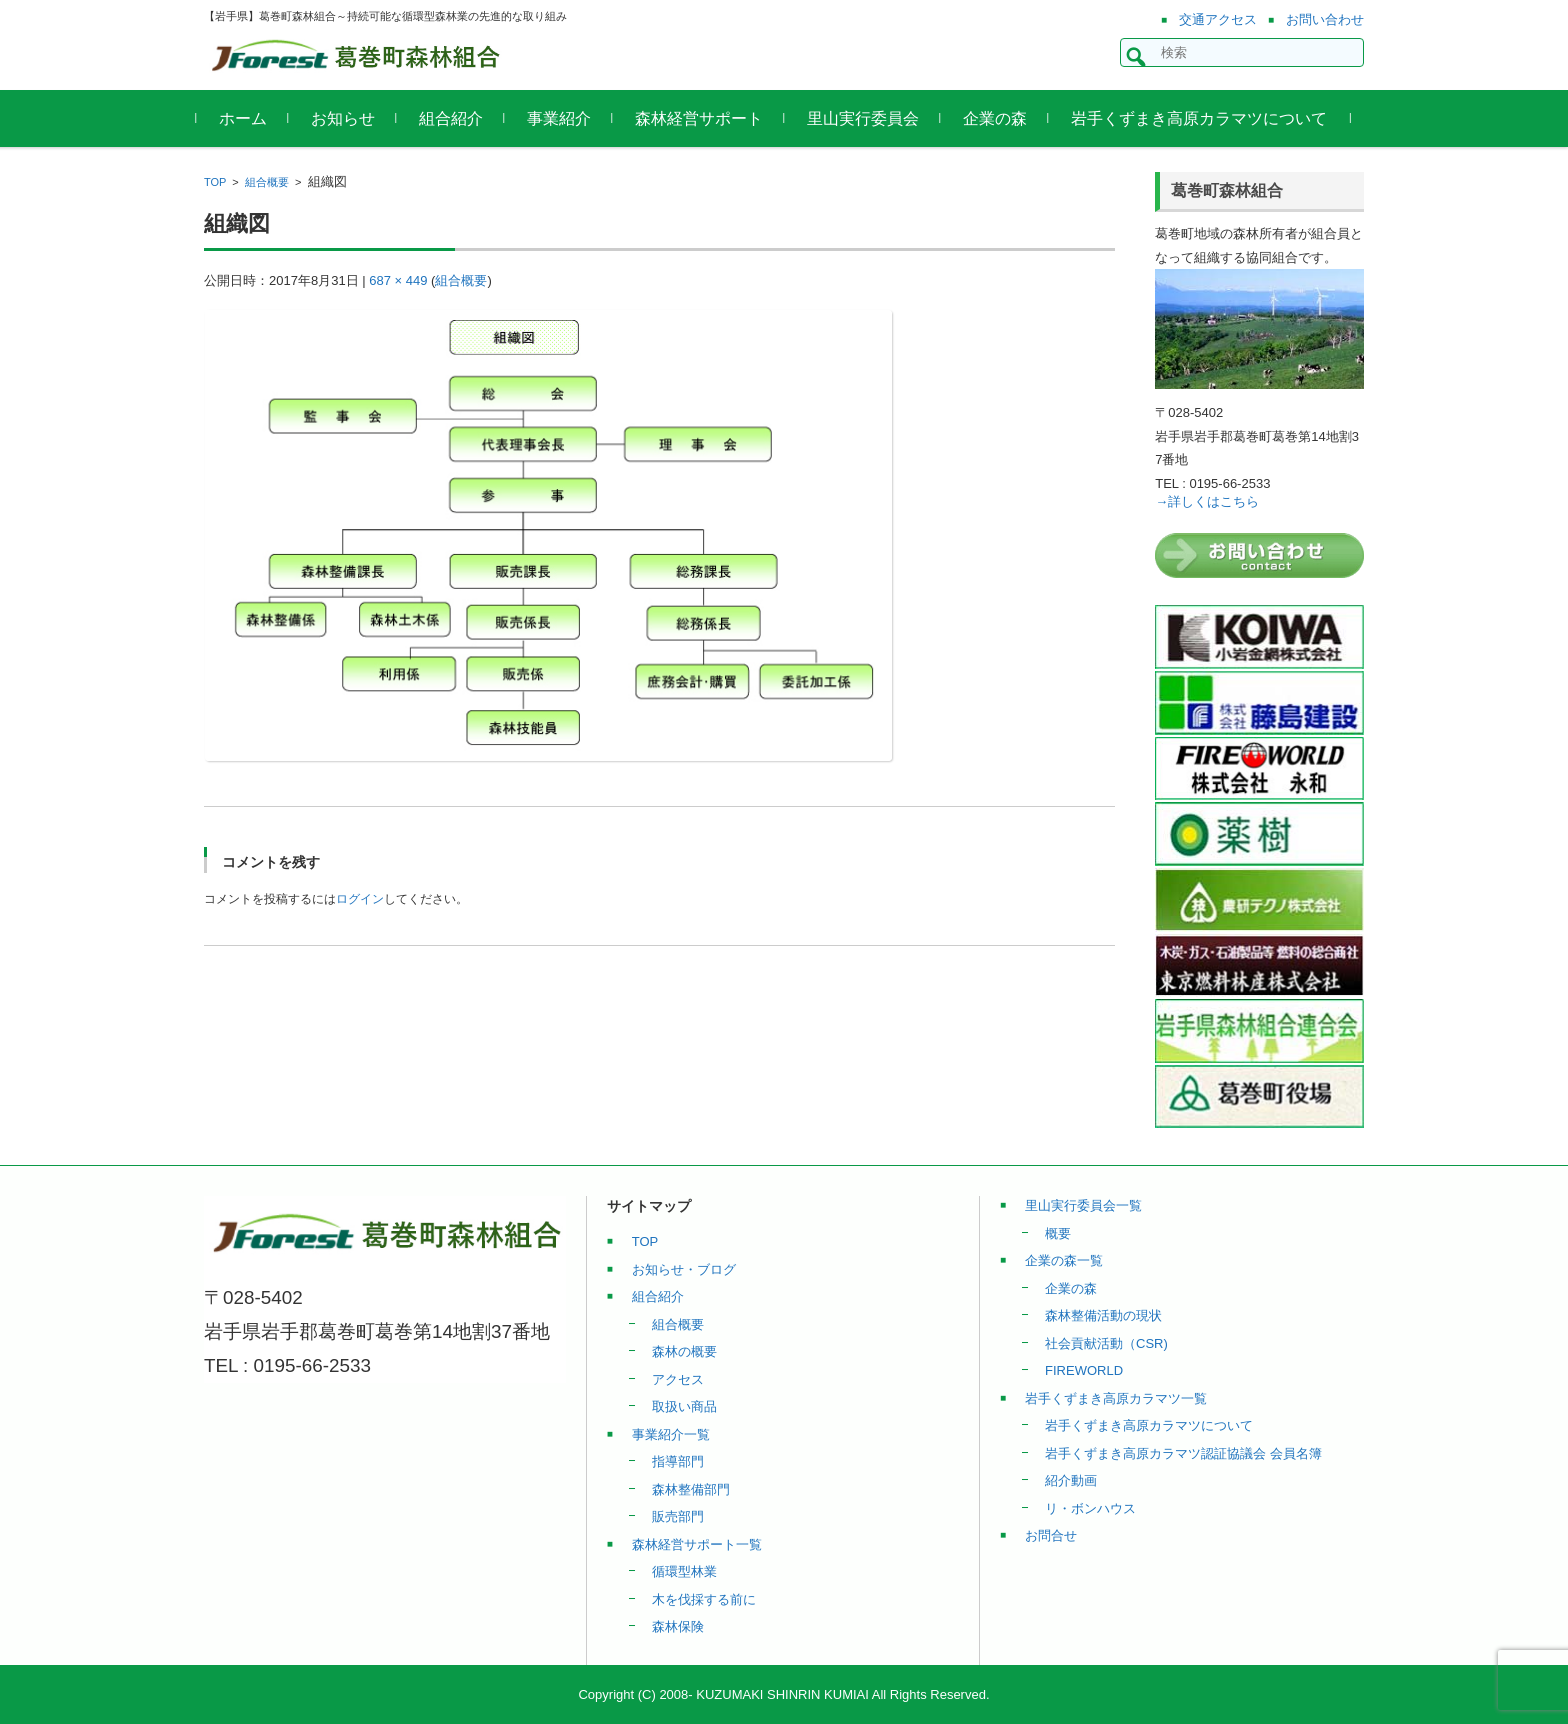 This screenshot has height=1724, width=1568. Describe the element at coordinates (706, 118) in the screenshot. I see `森林経営サポート` at that location.